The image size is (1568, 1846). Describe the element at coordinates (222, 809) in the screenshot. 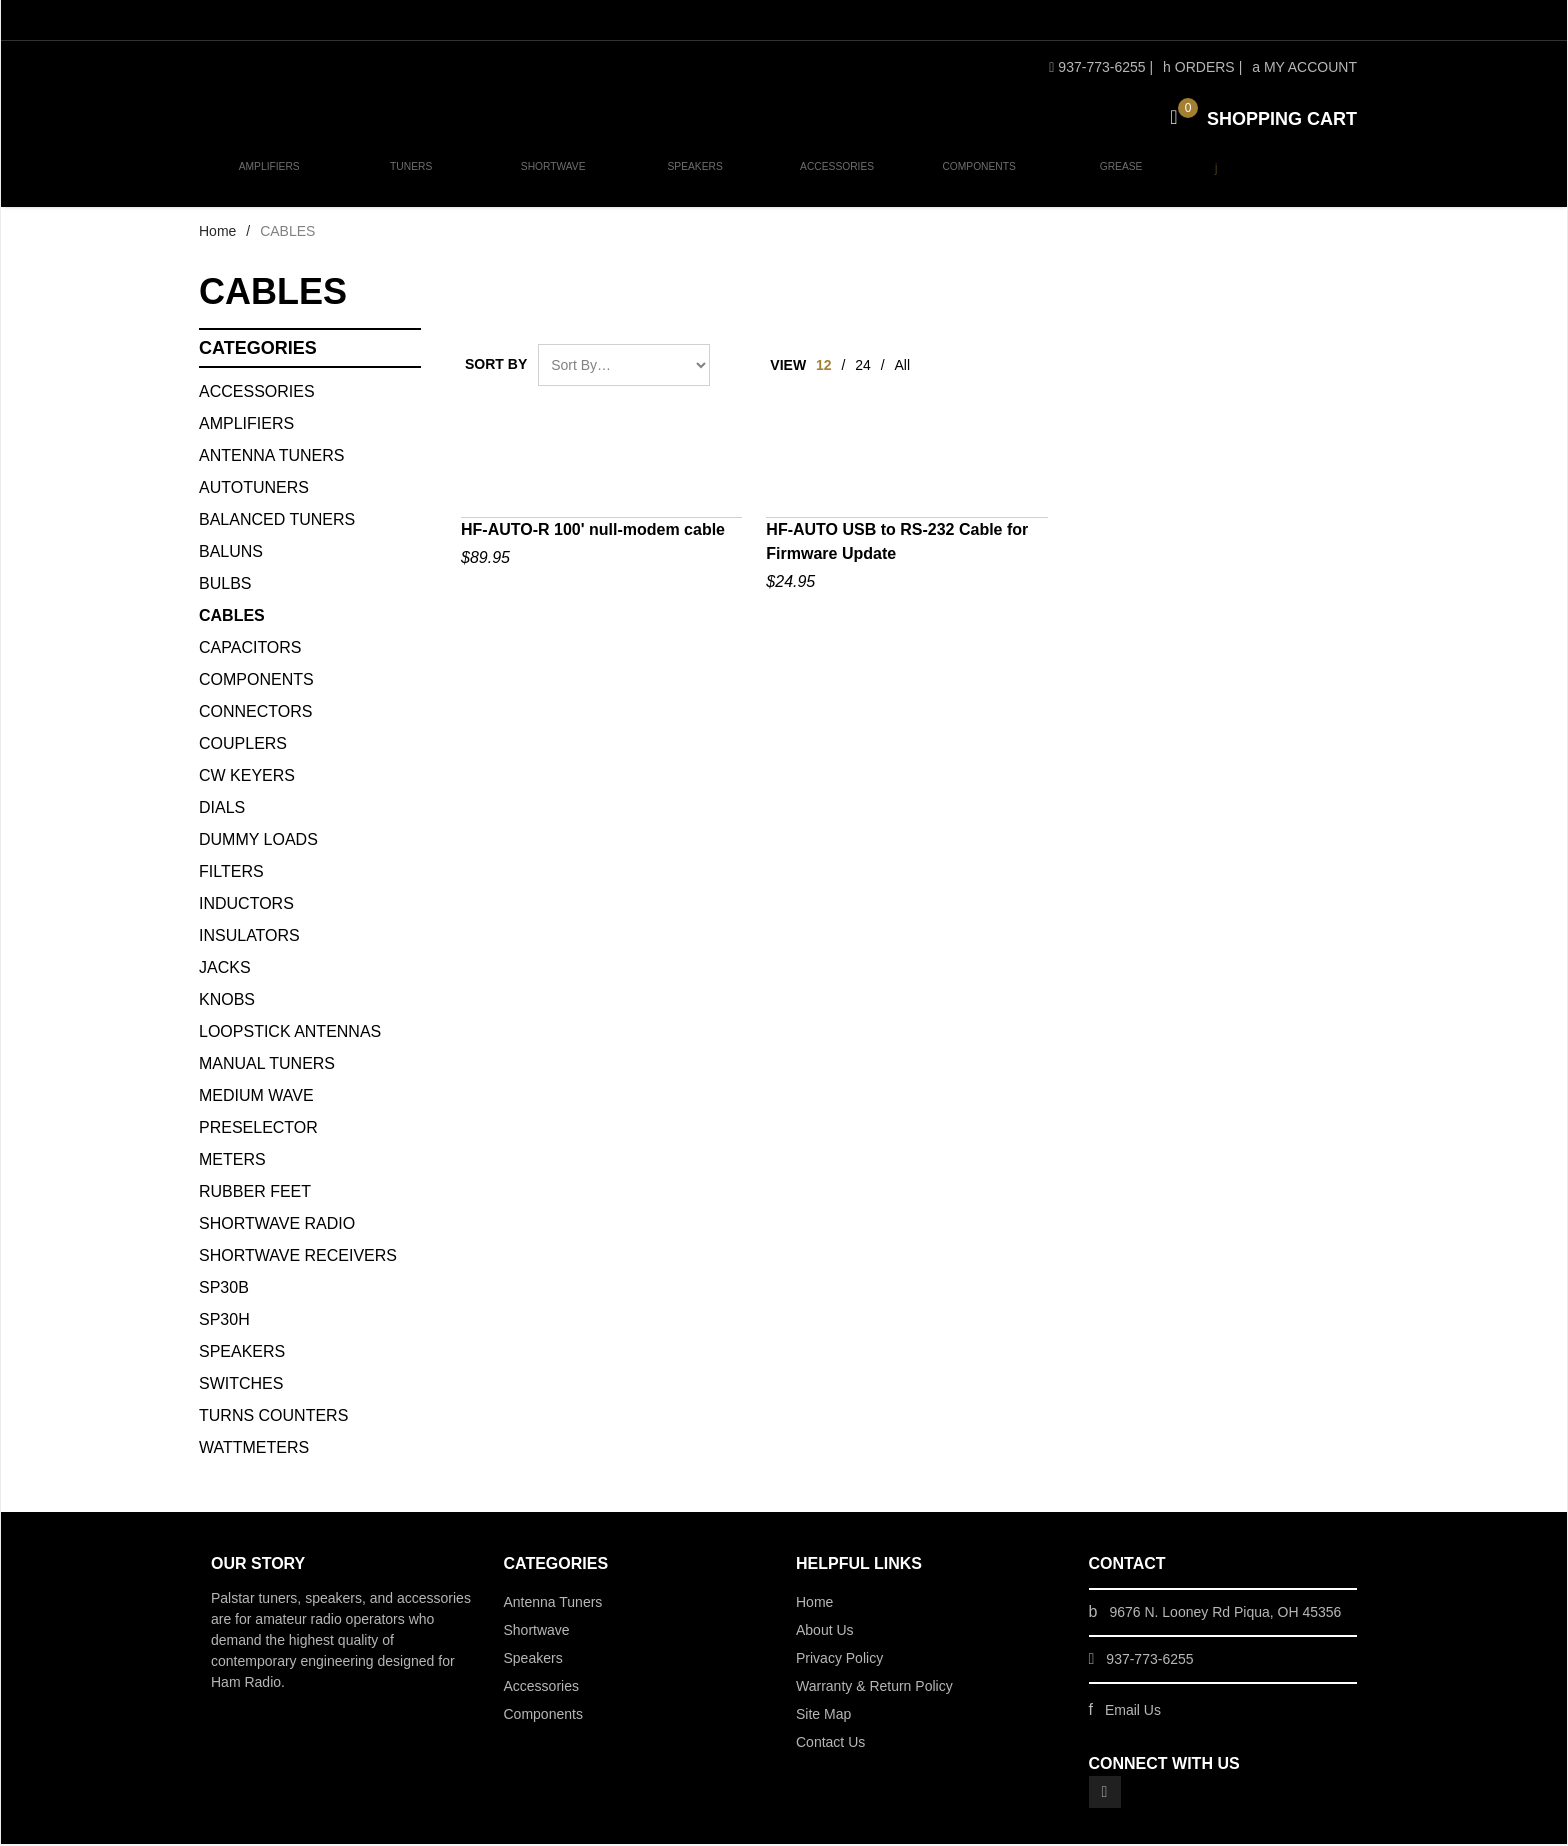

I see `DIALS` at that location.